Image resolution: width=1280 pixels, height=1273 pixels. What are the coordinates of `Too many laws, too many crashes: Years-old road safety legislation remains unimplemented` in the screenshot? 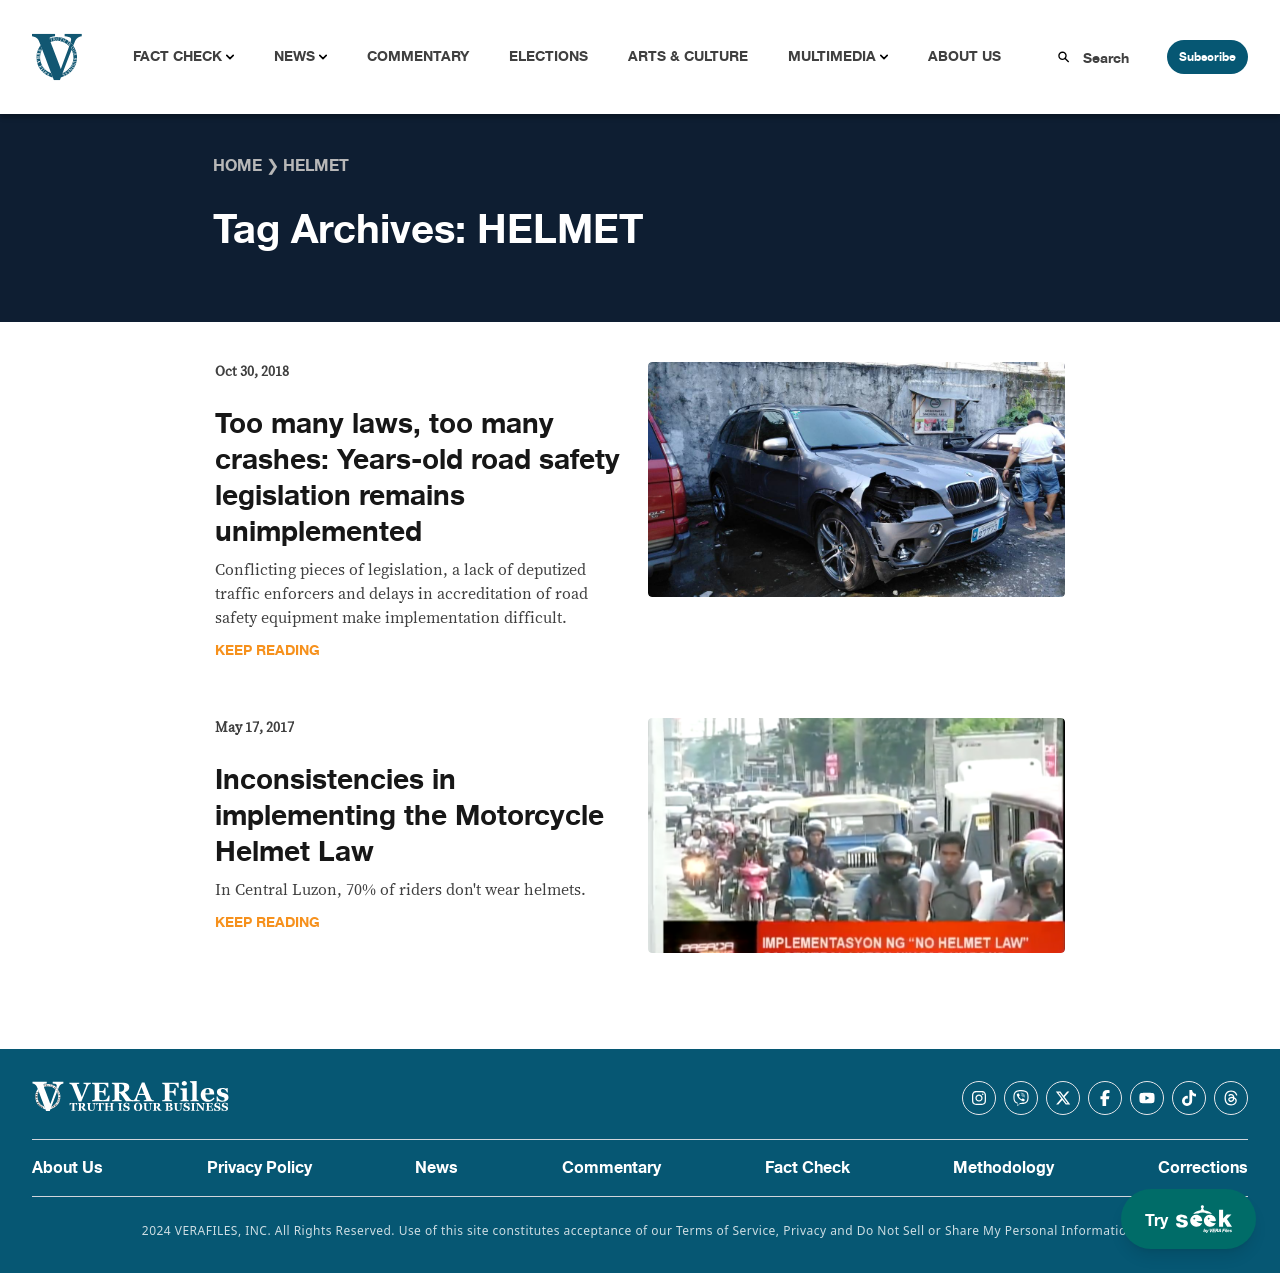 It's located at (417, 478).